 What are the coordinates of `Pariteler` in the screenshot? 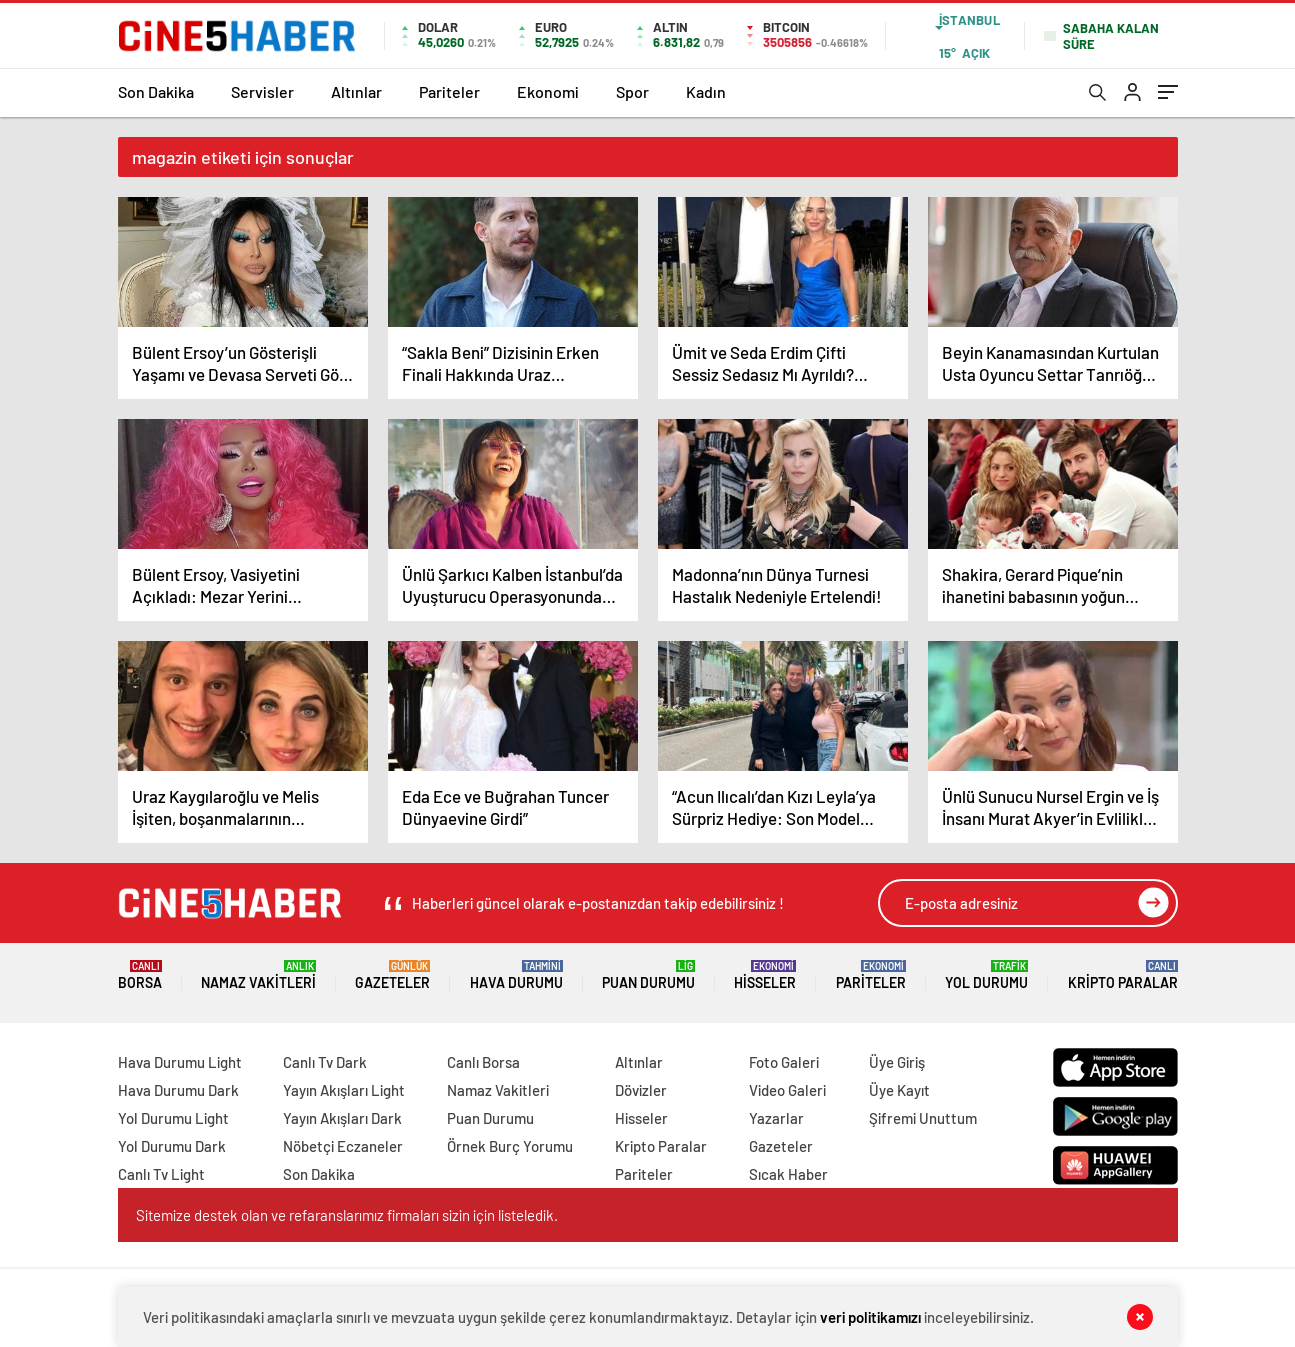 It's located at (449, 91).